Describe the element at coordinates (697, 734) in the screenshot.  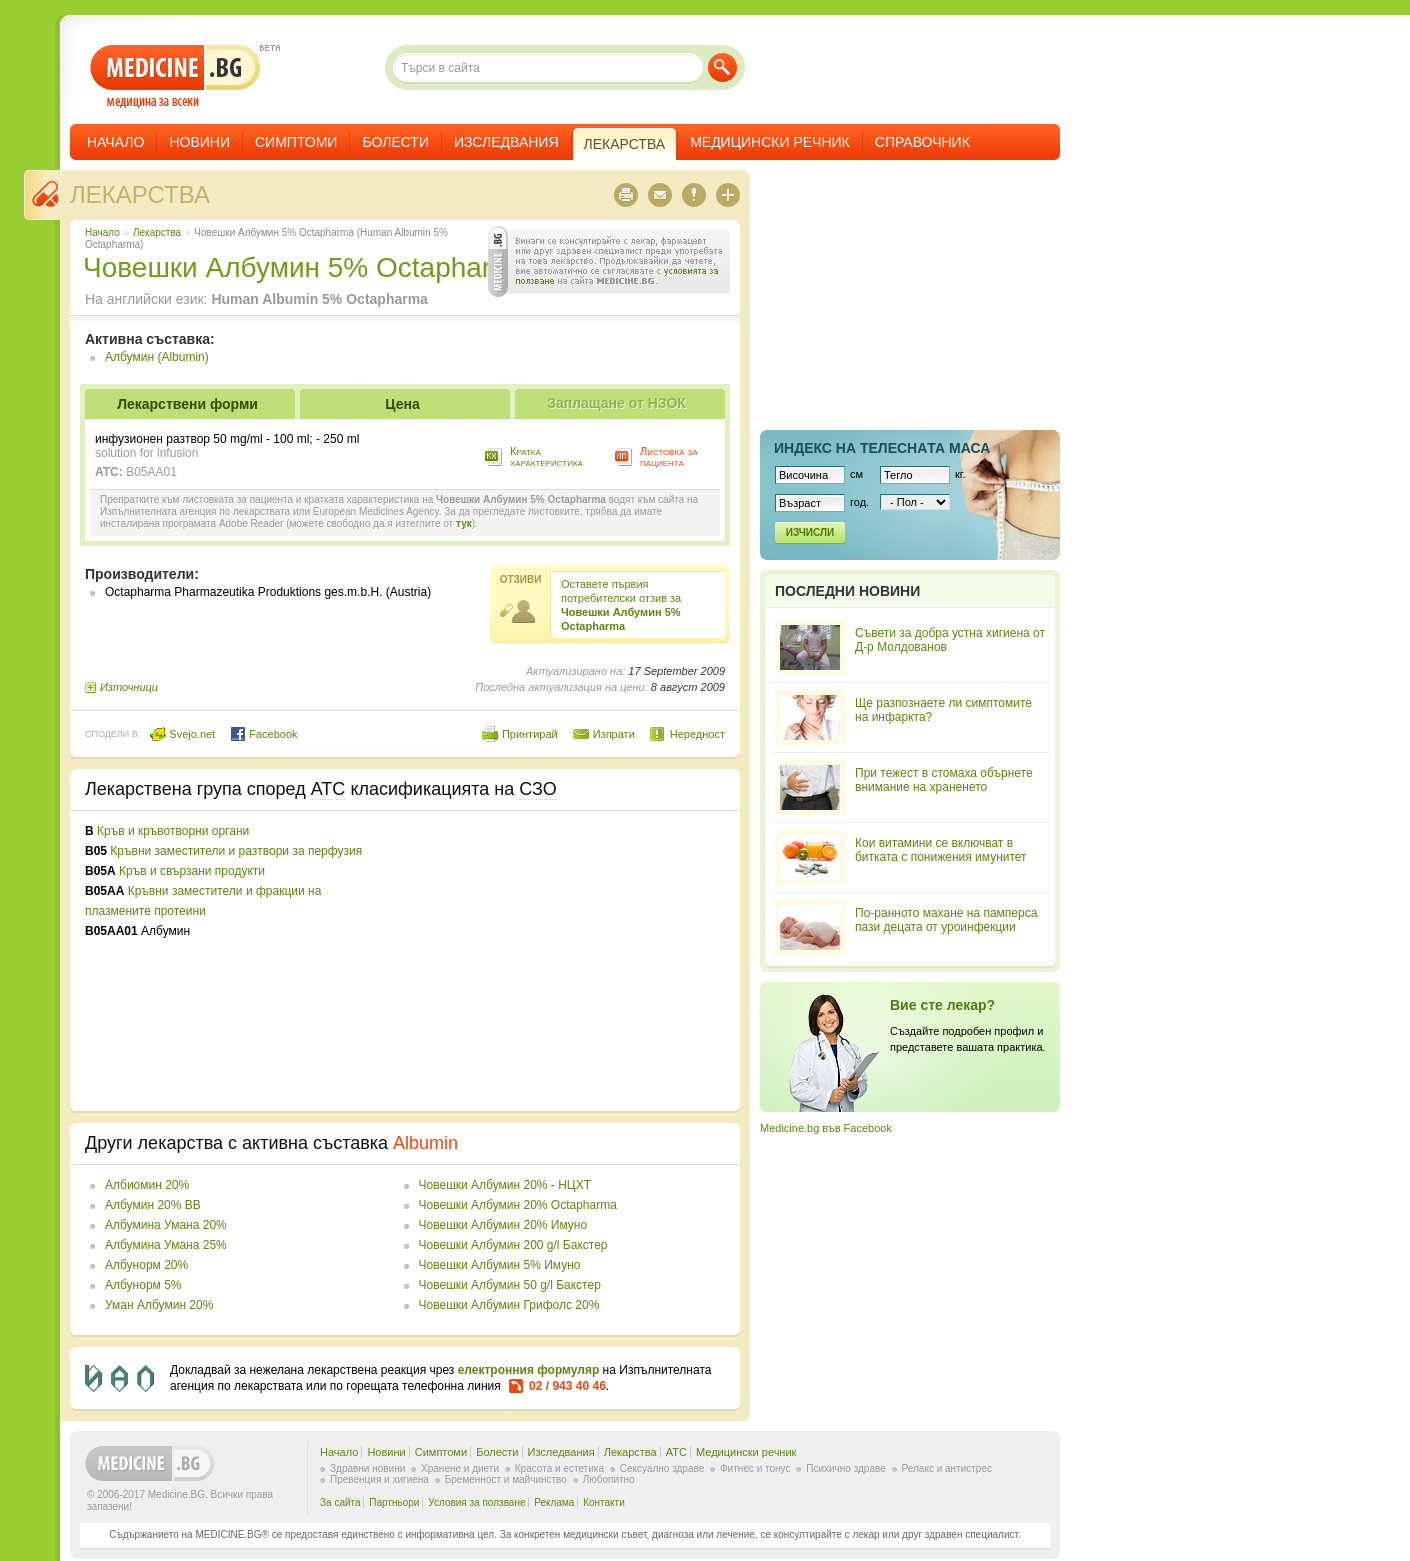
I see `Нередност` at that location.